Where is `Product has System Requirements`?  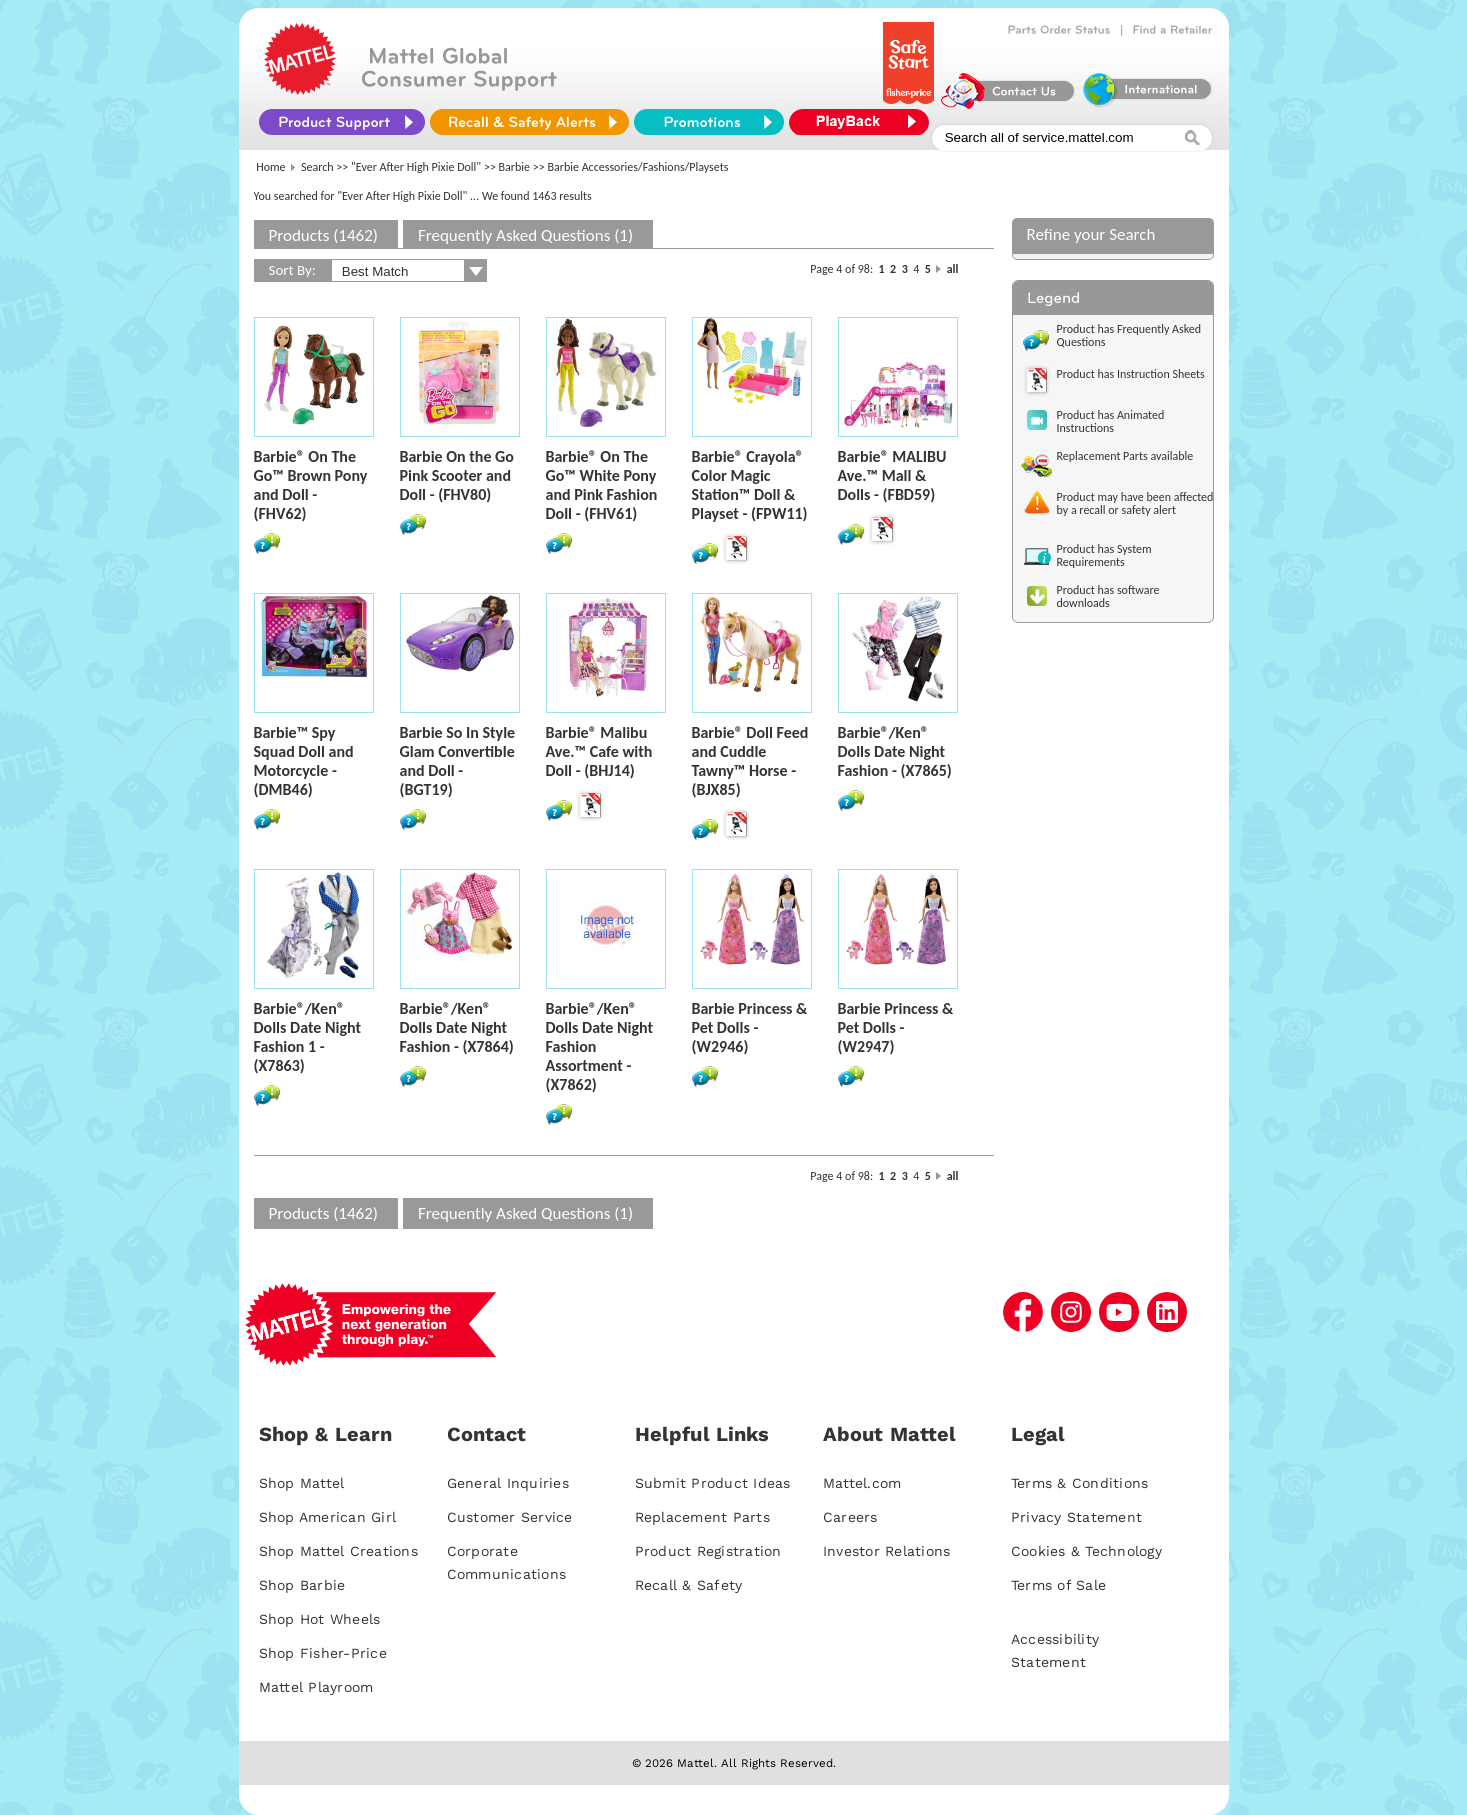 Product has System Requirements is located at coordinates (1104, 555).